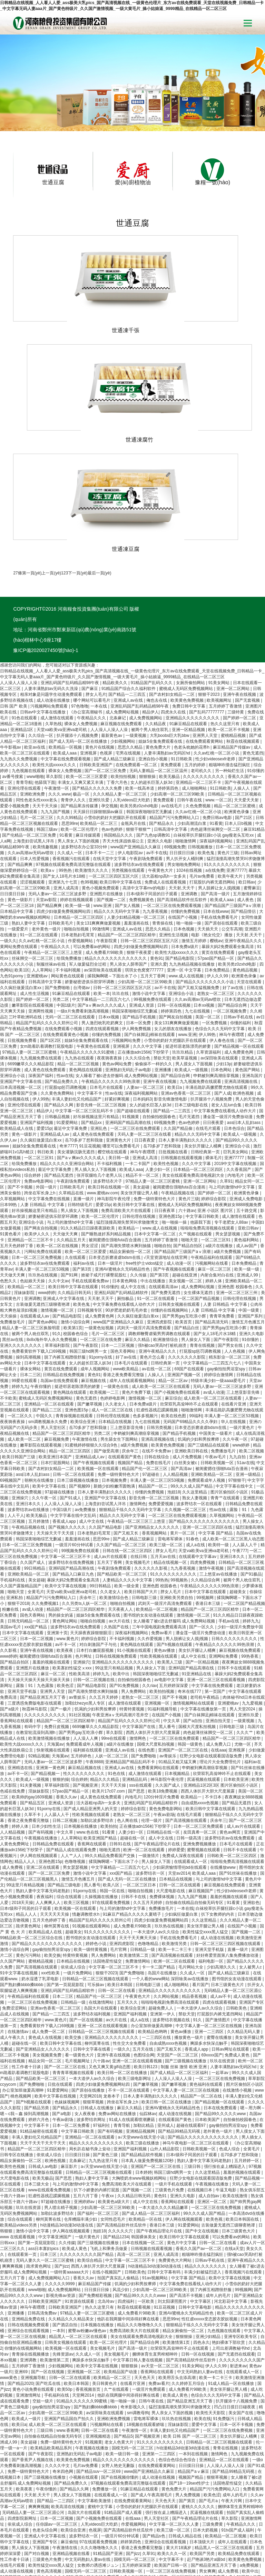  Describe the element at coordinates (70, 1188) in the screenshot. I see `国产91网` at that location.